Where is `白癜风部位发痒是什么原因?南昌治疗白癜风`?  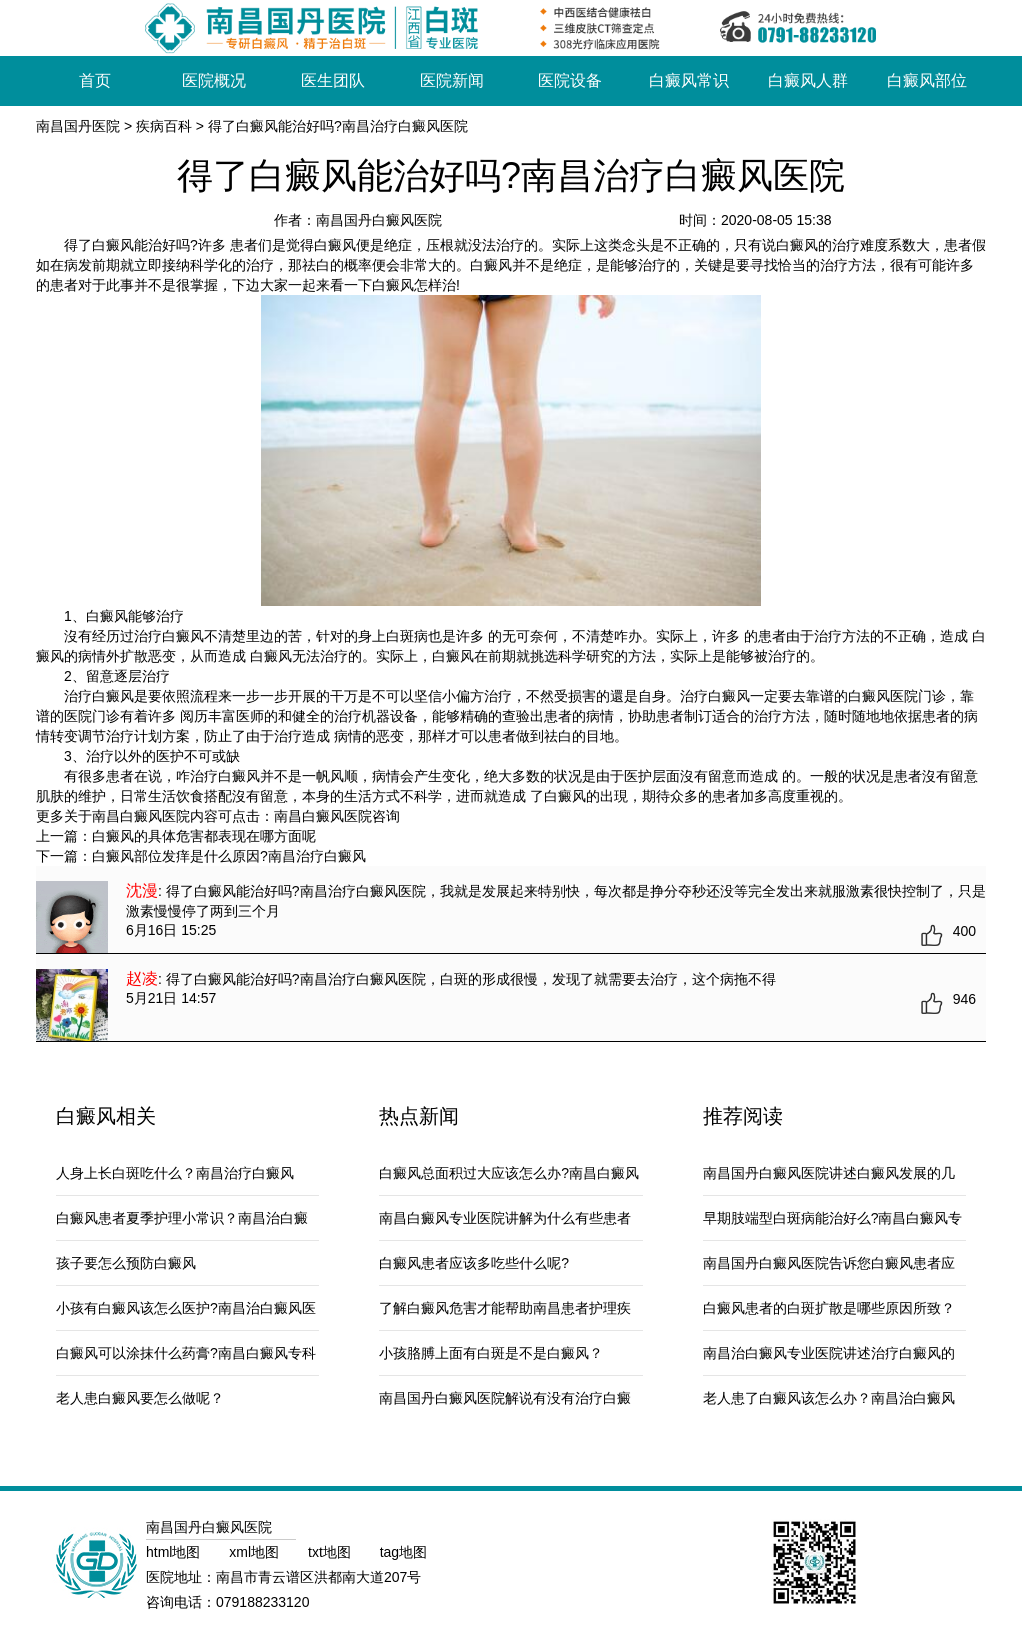
白癜风部位发痒是什么原因?南昌治疗白癜风 is located at coordinates (229, 856).